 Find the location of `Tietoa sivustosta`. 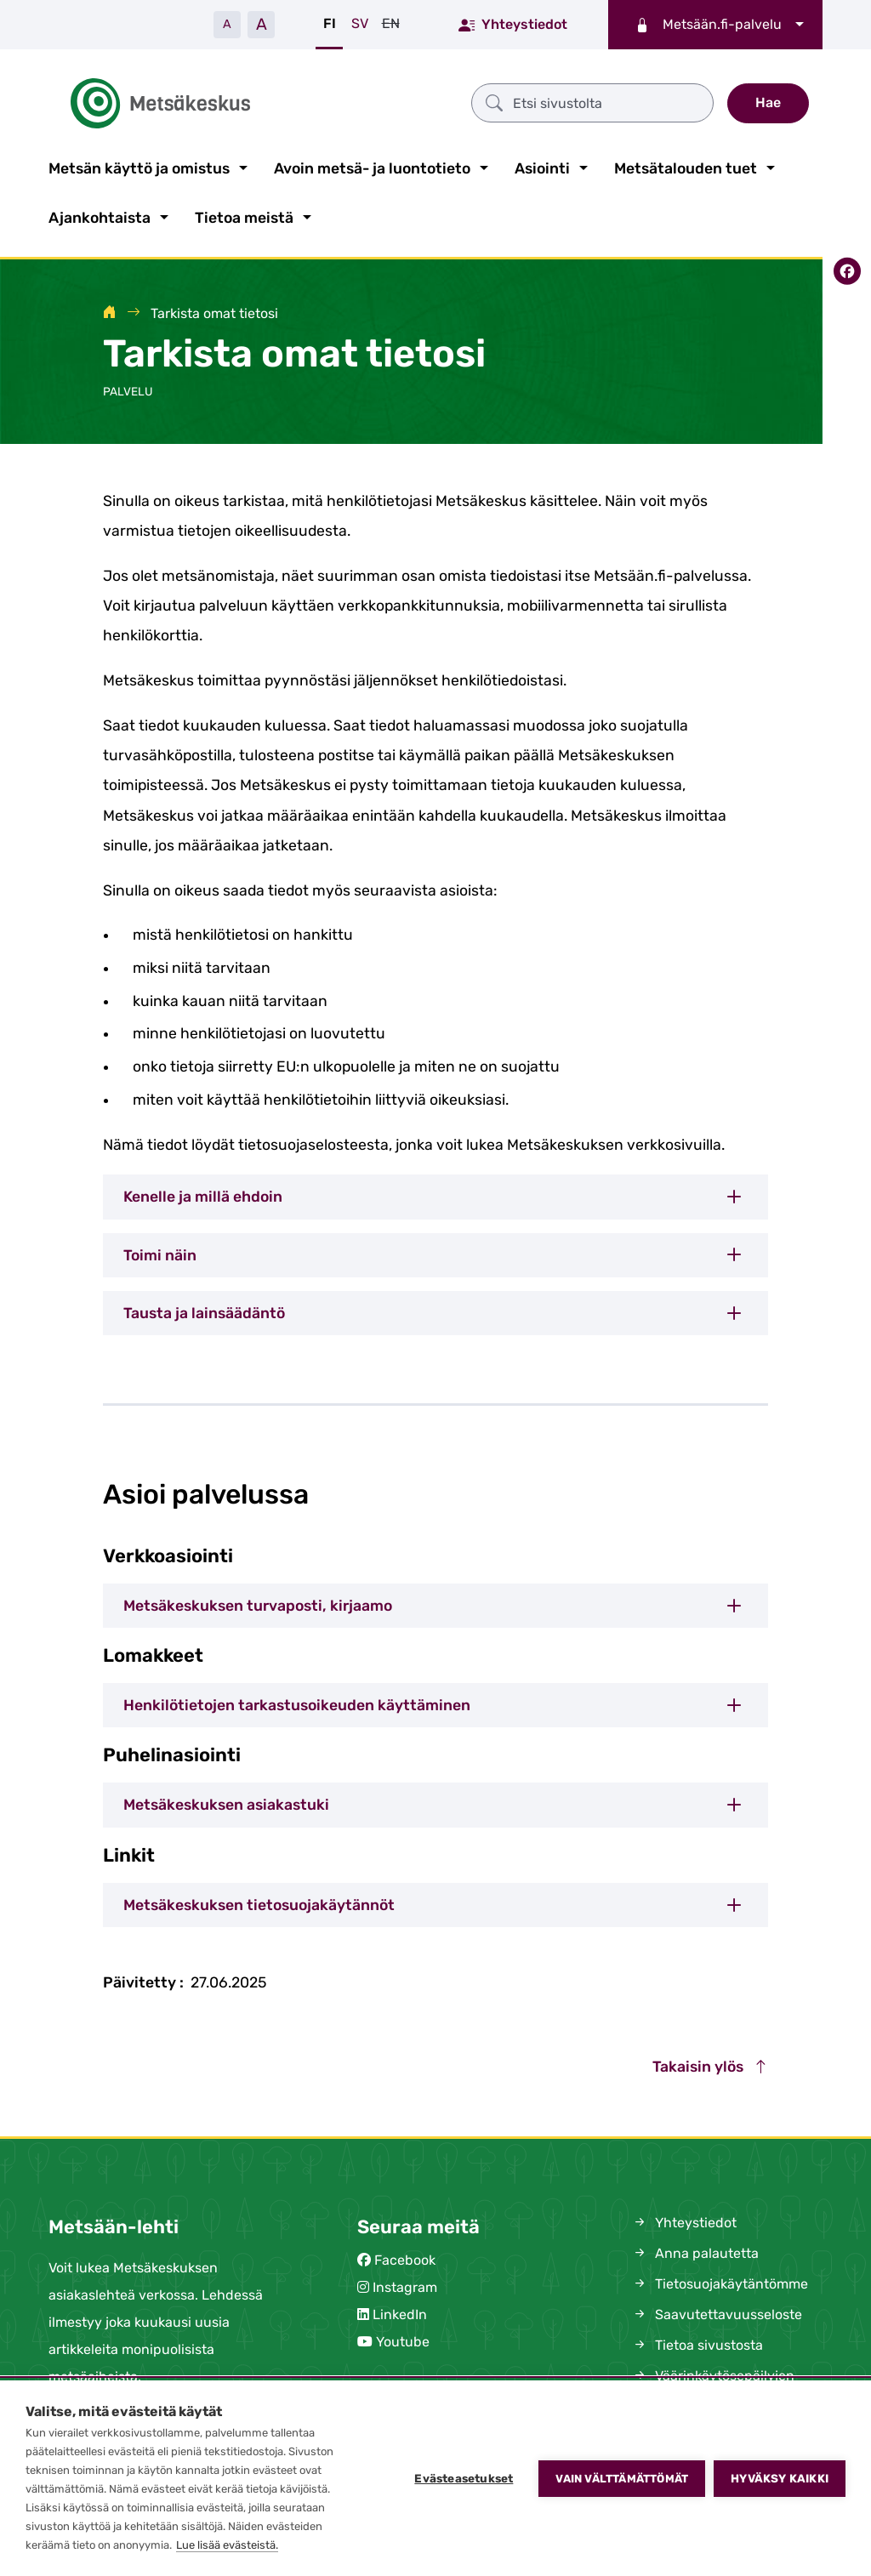

Tietoa sivustosta is located at coordinates (697, 2342).